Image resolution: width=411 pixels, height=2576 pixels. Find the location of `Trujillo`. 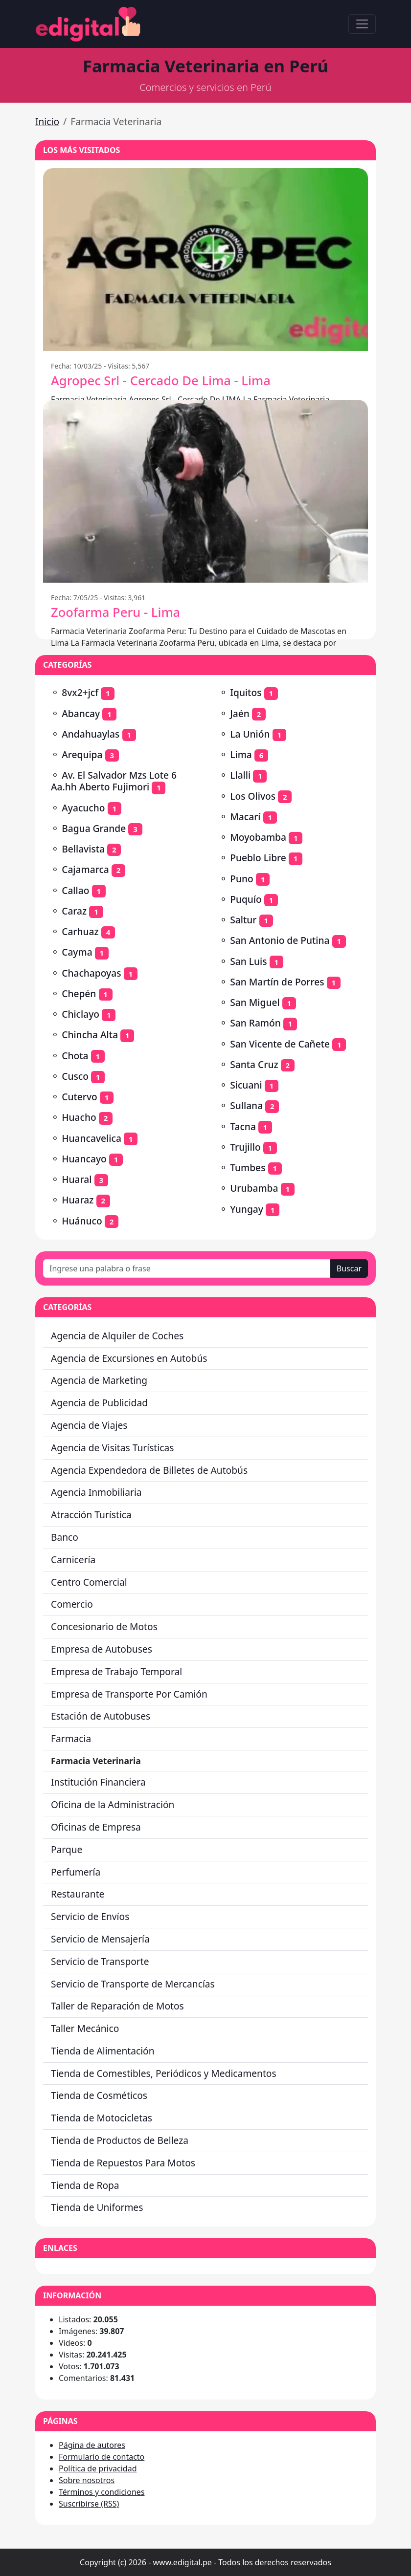

Trujillo is located at coordinates (245, 1147).